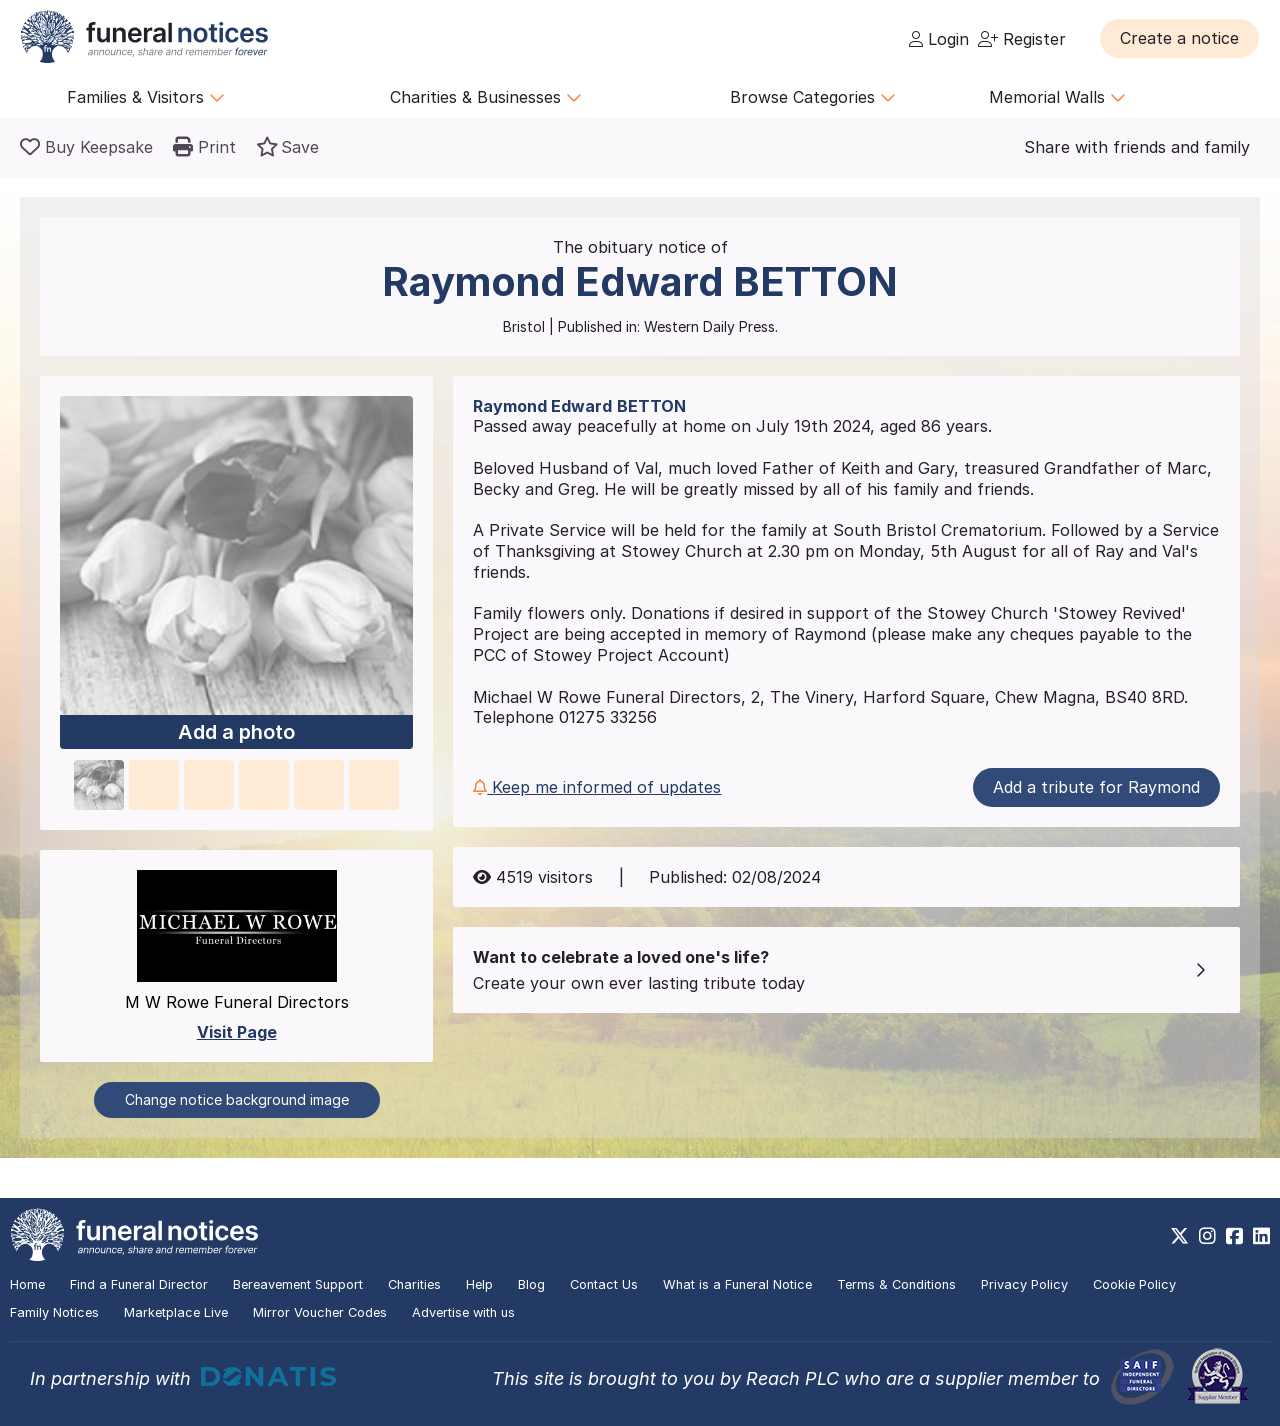 Image resolution: width=1280 pixels, height=1426 pixels. What do you see at coordinates (896, 1284) in the screenshot?
I see `Terms & Conditions` at bounding box center [896, 1284].